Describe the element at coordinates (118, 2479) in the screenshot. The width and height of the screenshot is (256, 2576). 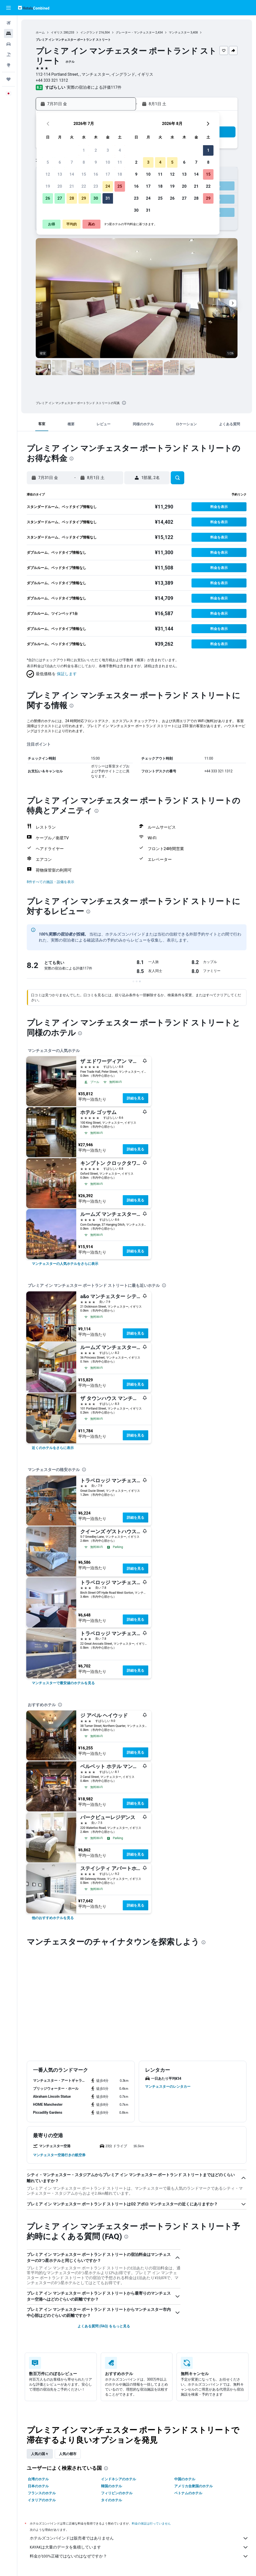
I see `インドネシアのホテル` at that location.